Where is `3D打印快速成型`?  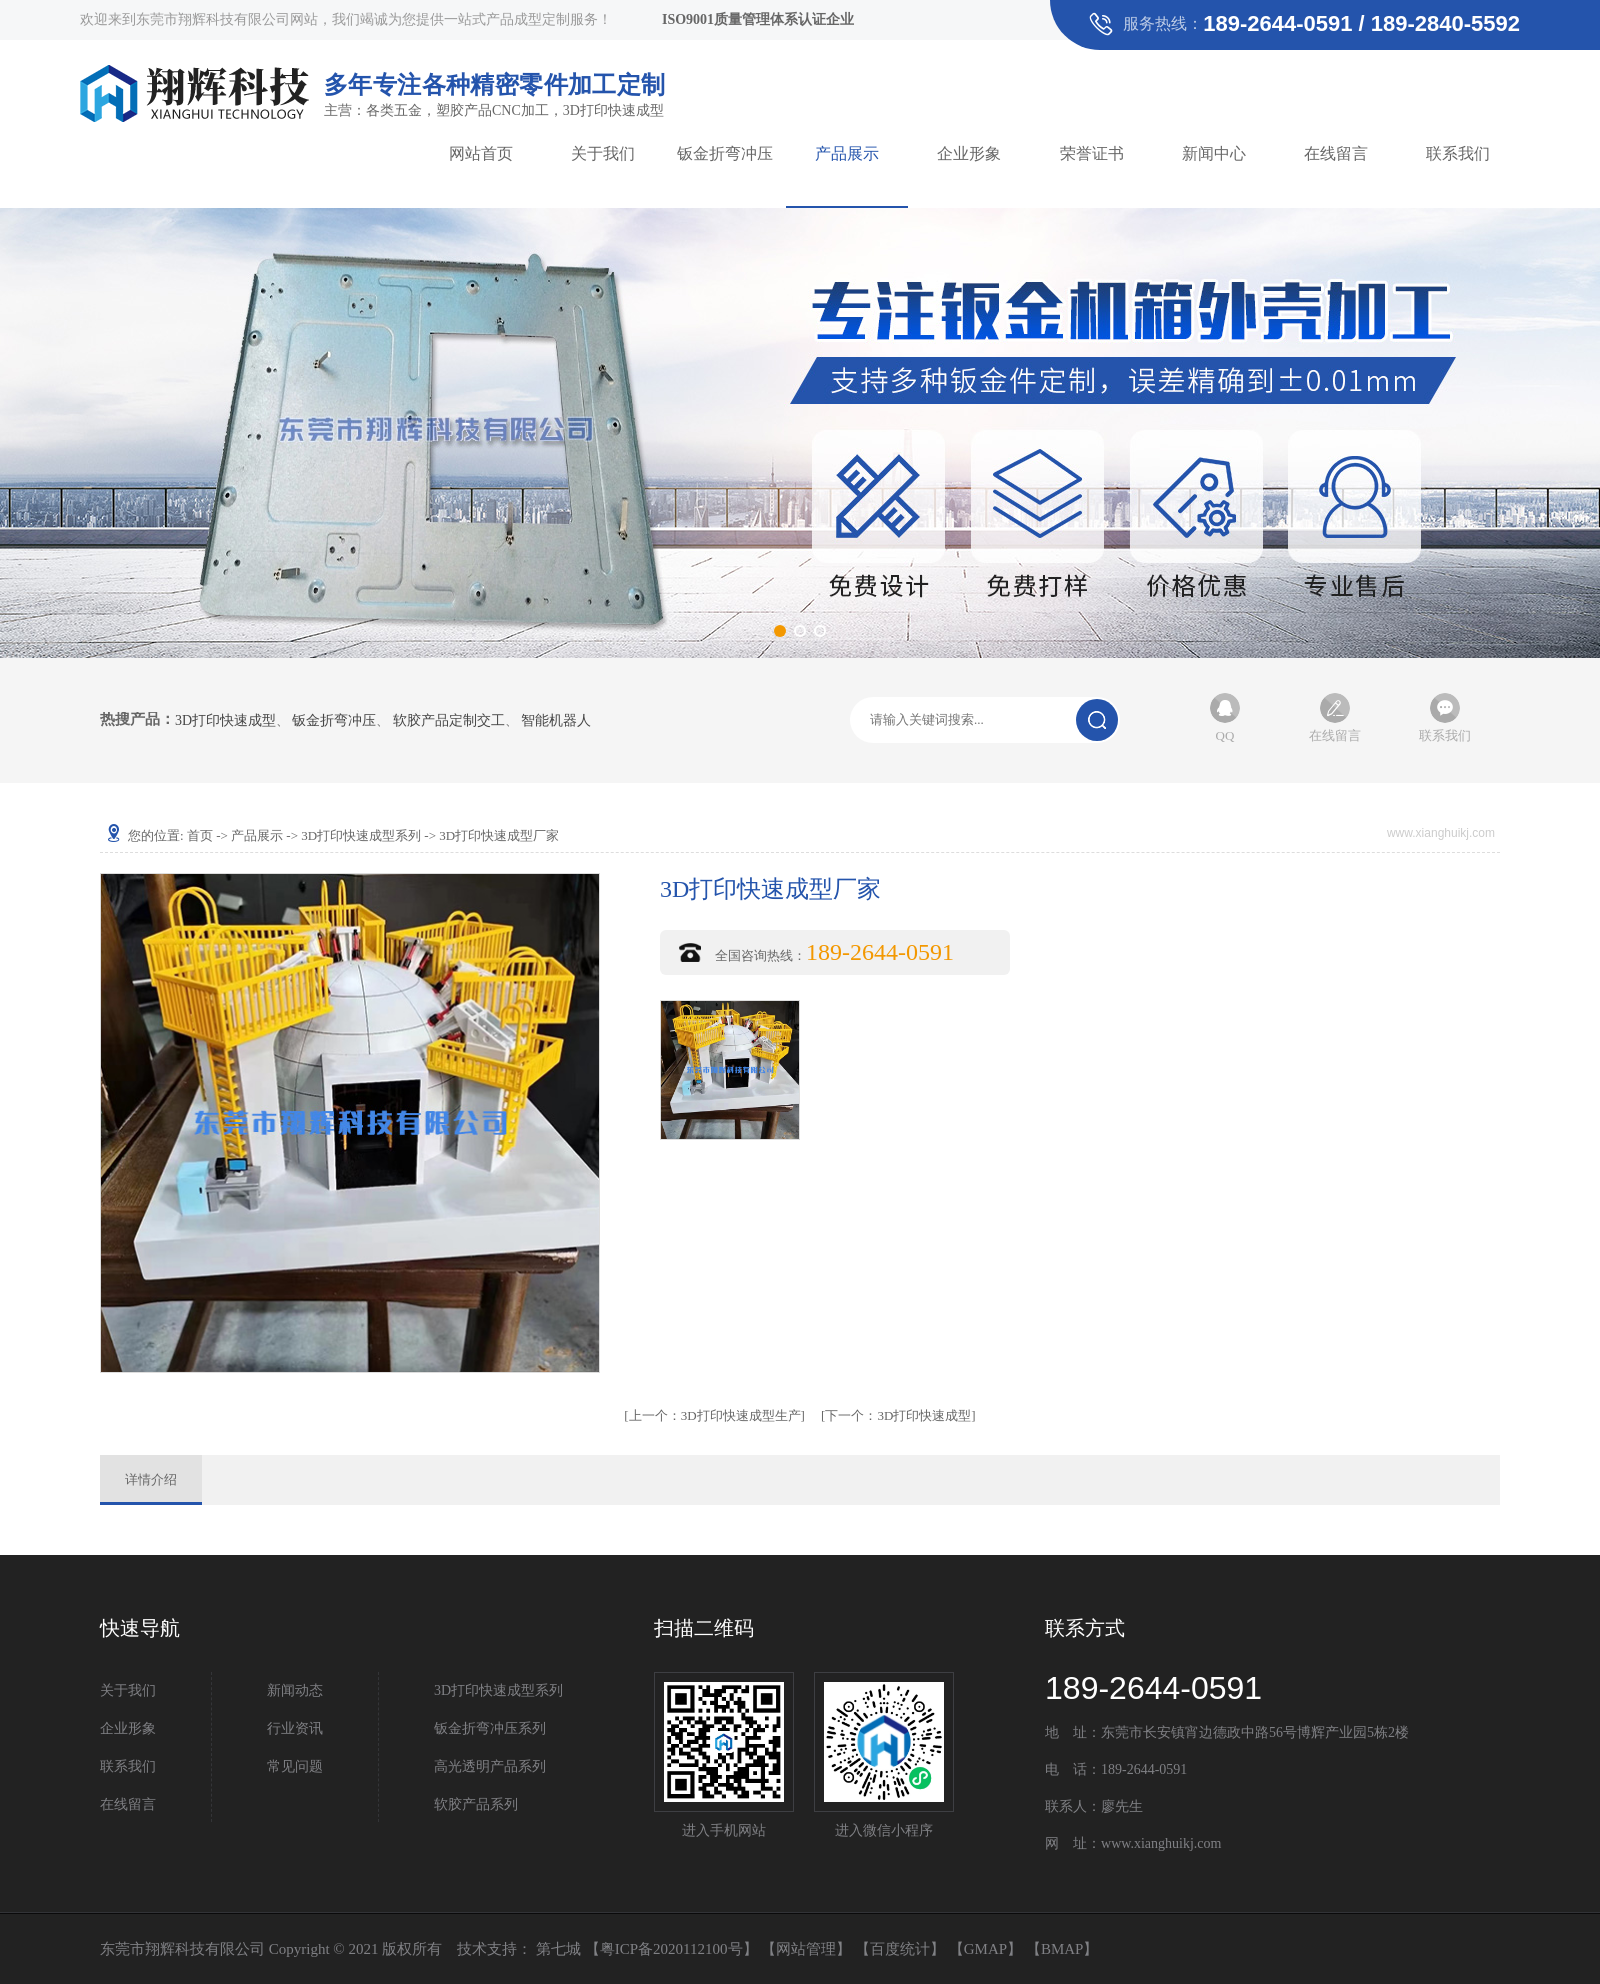 3D打印快速成型 is located at coordinates (225, 721).